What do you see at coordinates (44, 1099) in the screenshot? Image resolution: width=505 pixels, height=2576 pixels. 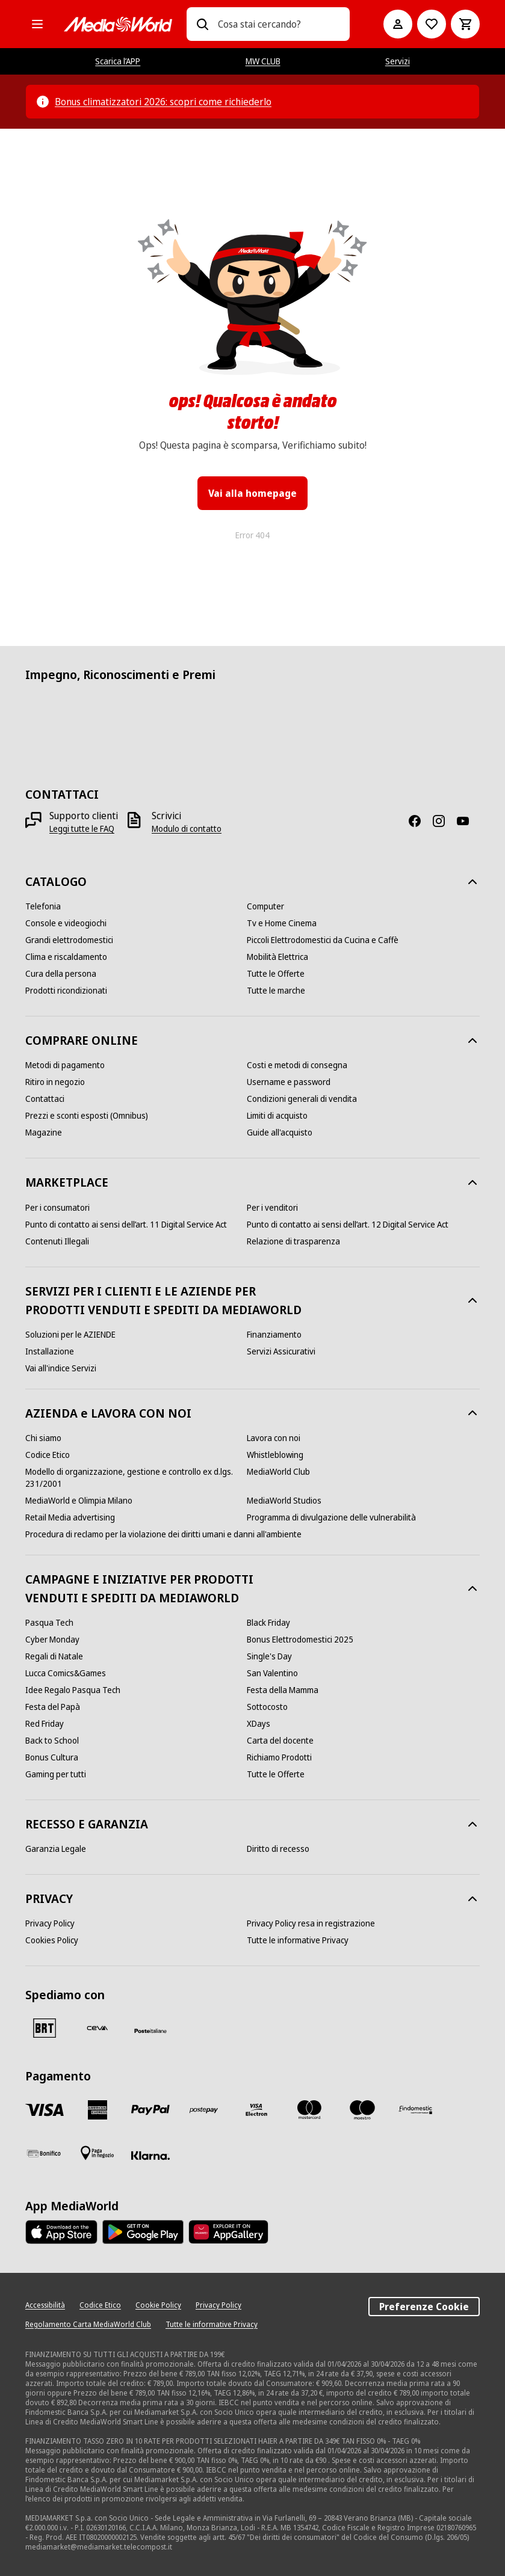 I see `[Contattaci]` at bounding box center [44, 1099].